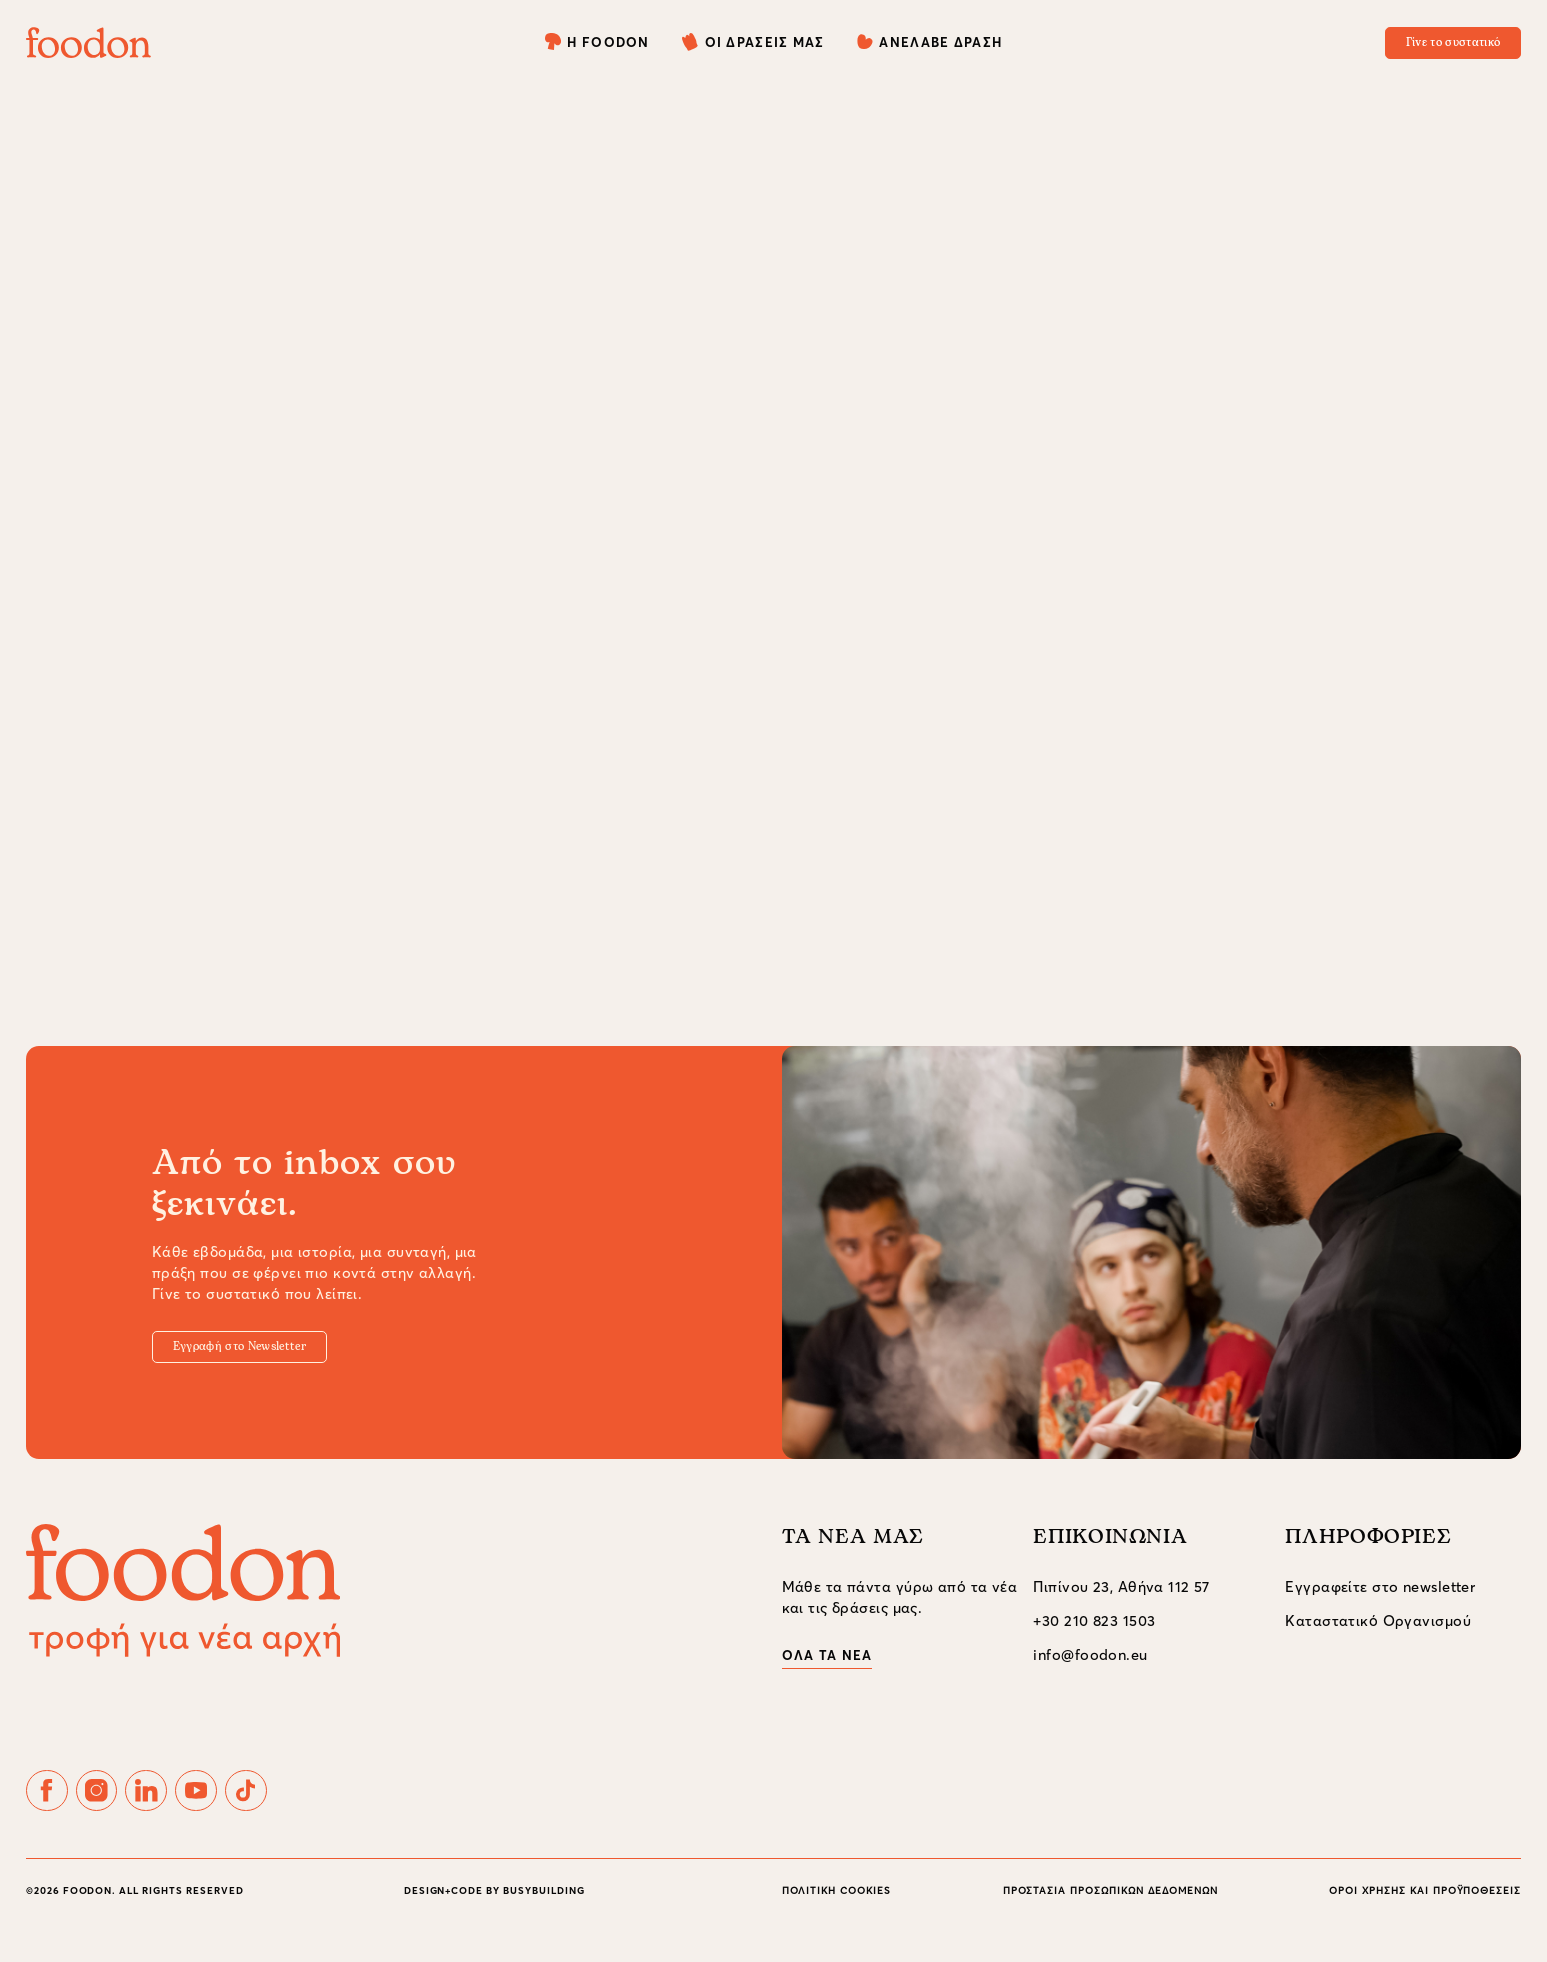 This screenshot has height=1962, width=1547. What do you see at coordinates (54, 1811) in the screenshot?
I see `[Follow FoodOnEu on facebook]` at bounding box center [54, 1811].